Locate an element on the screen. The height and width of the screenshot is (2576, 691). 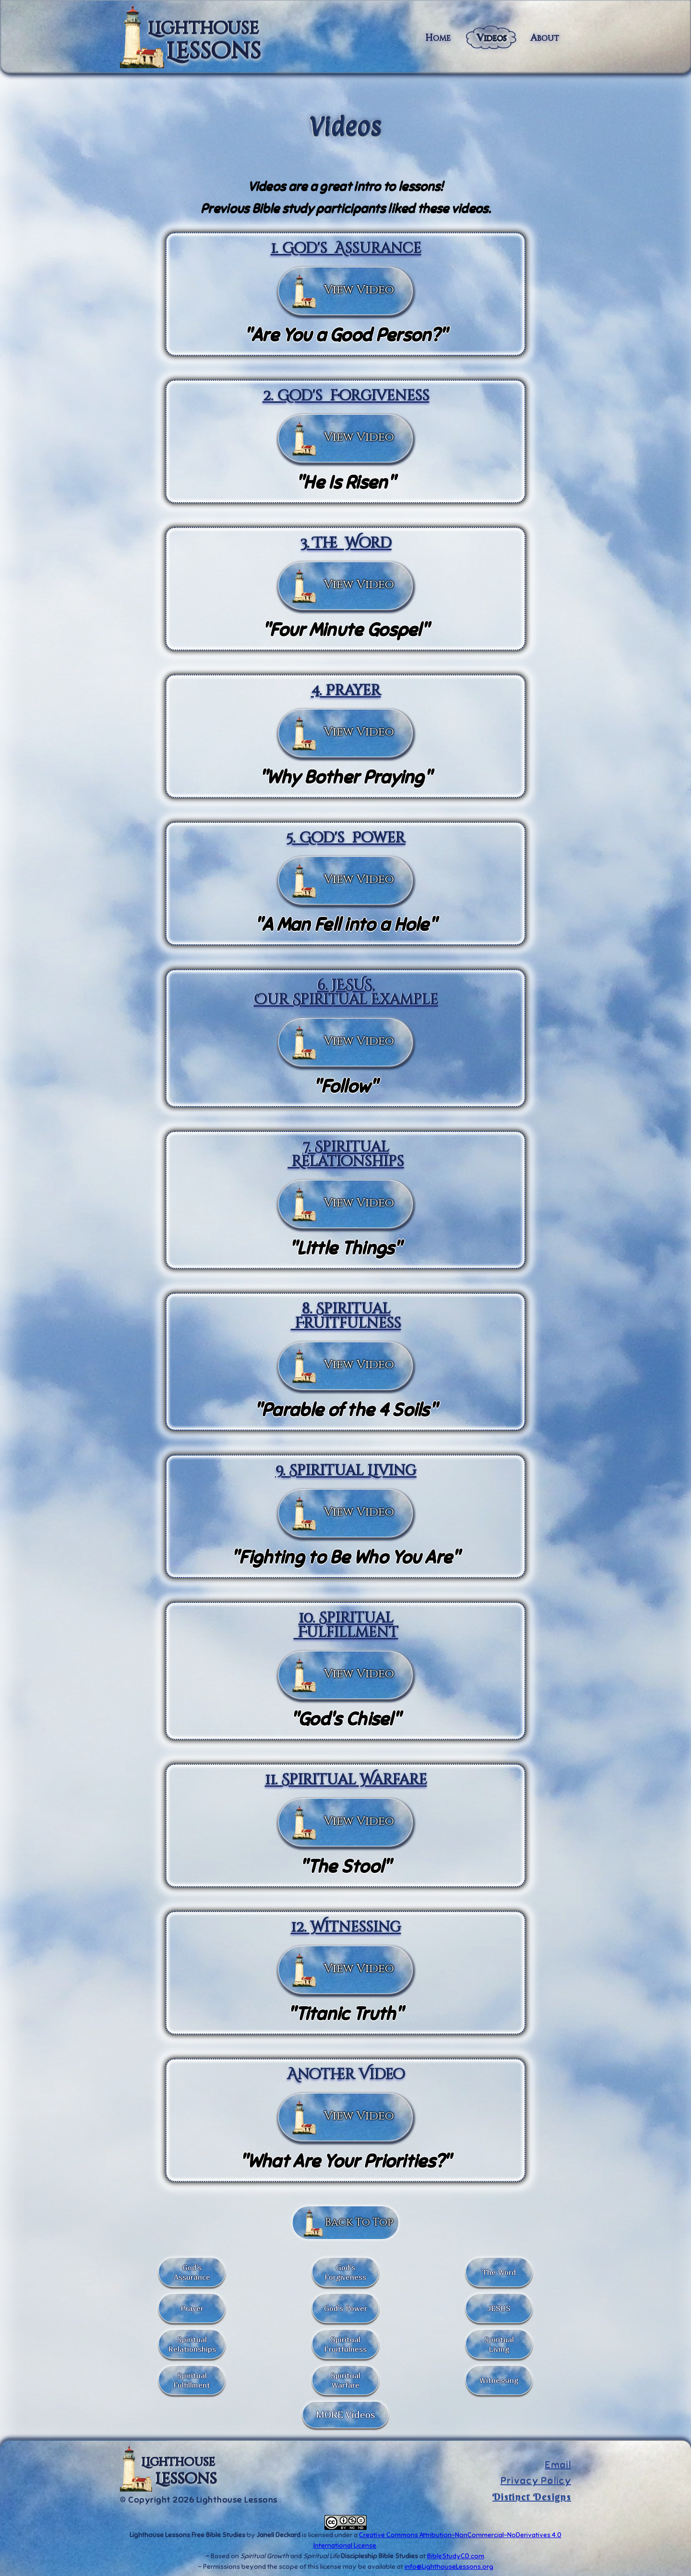
The Word is located at coordinates (499, 2272).